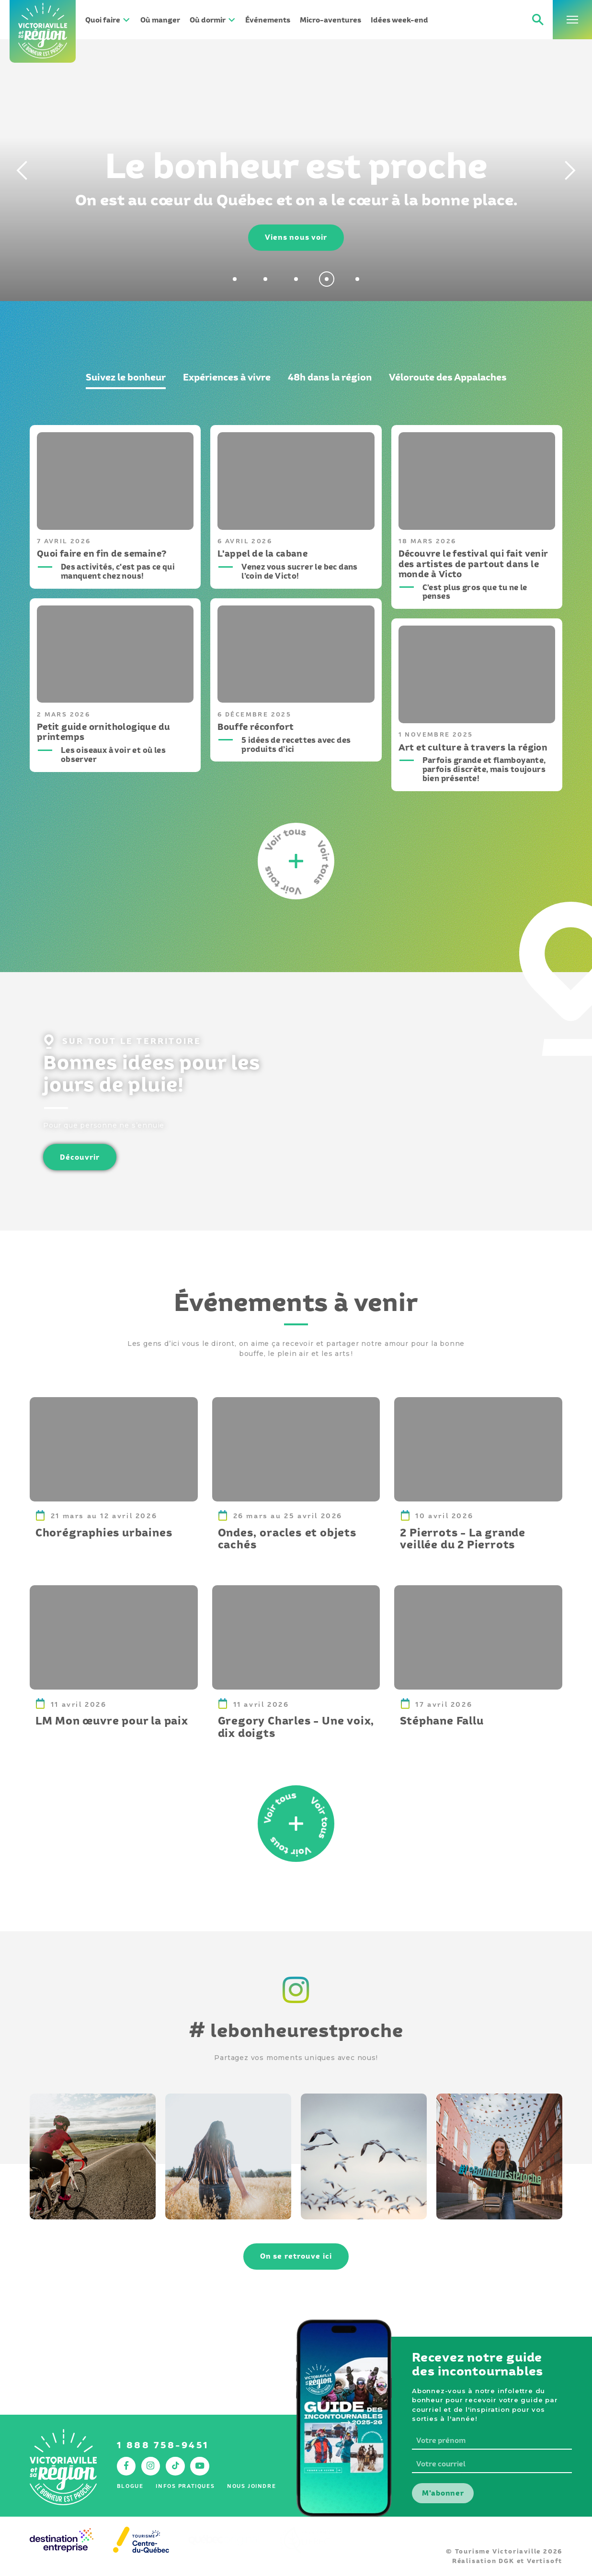 This screenshot has width=592, height=2576. Describe the element at coordinates (126, 377) in the screenshot. I see `Suivez le bonheur` at that location.